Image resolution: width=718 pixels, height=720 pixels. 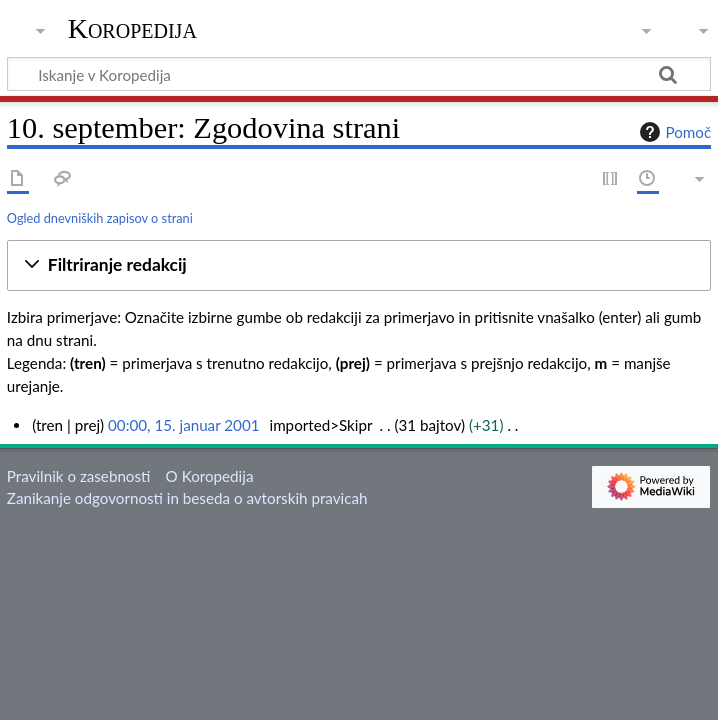 I want to click on Koropedija, so click(x=132, y=29).